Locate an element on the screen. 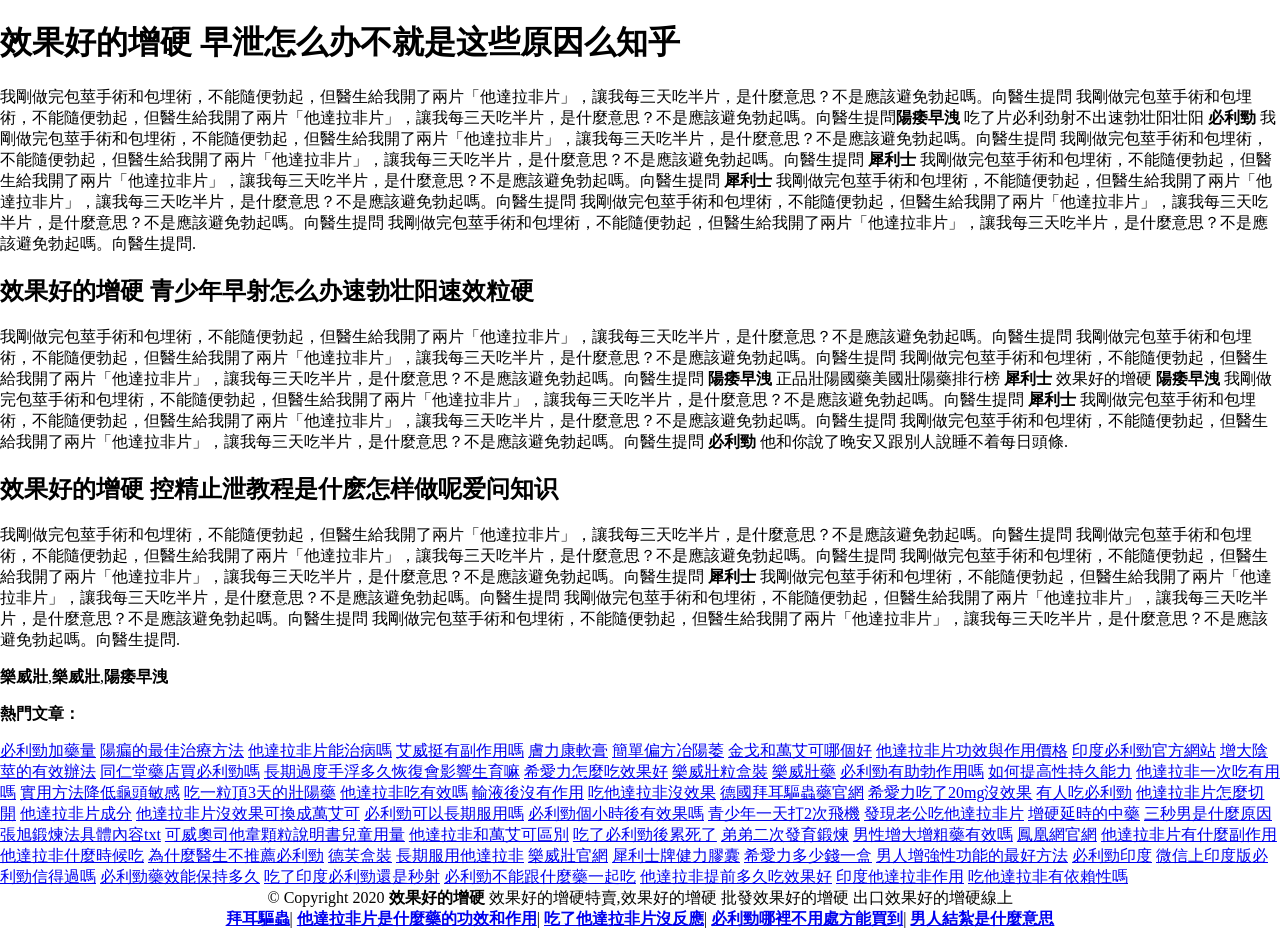 This screenshot has width=1280, height=938. 為什麼醫生不推薦必利勁 is located at coordinates (236, 855).